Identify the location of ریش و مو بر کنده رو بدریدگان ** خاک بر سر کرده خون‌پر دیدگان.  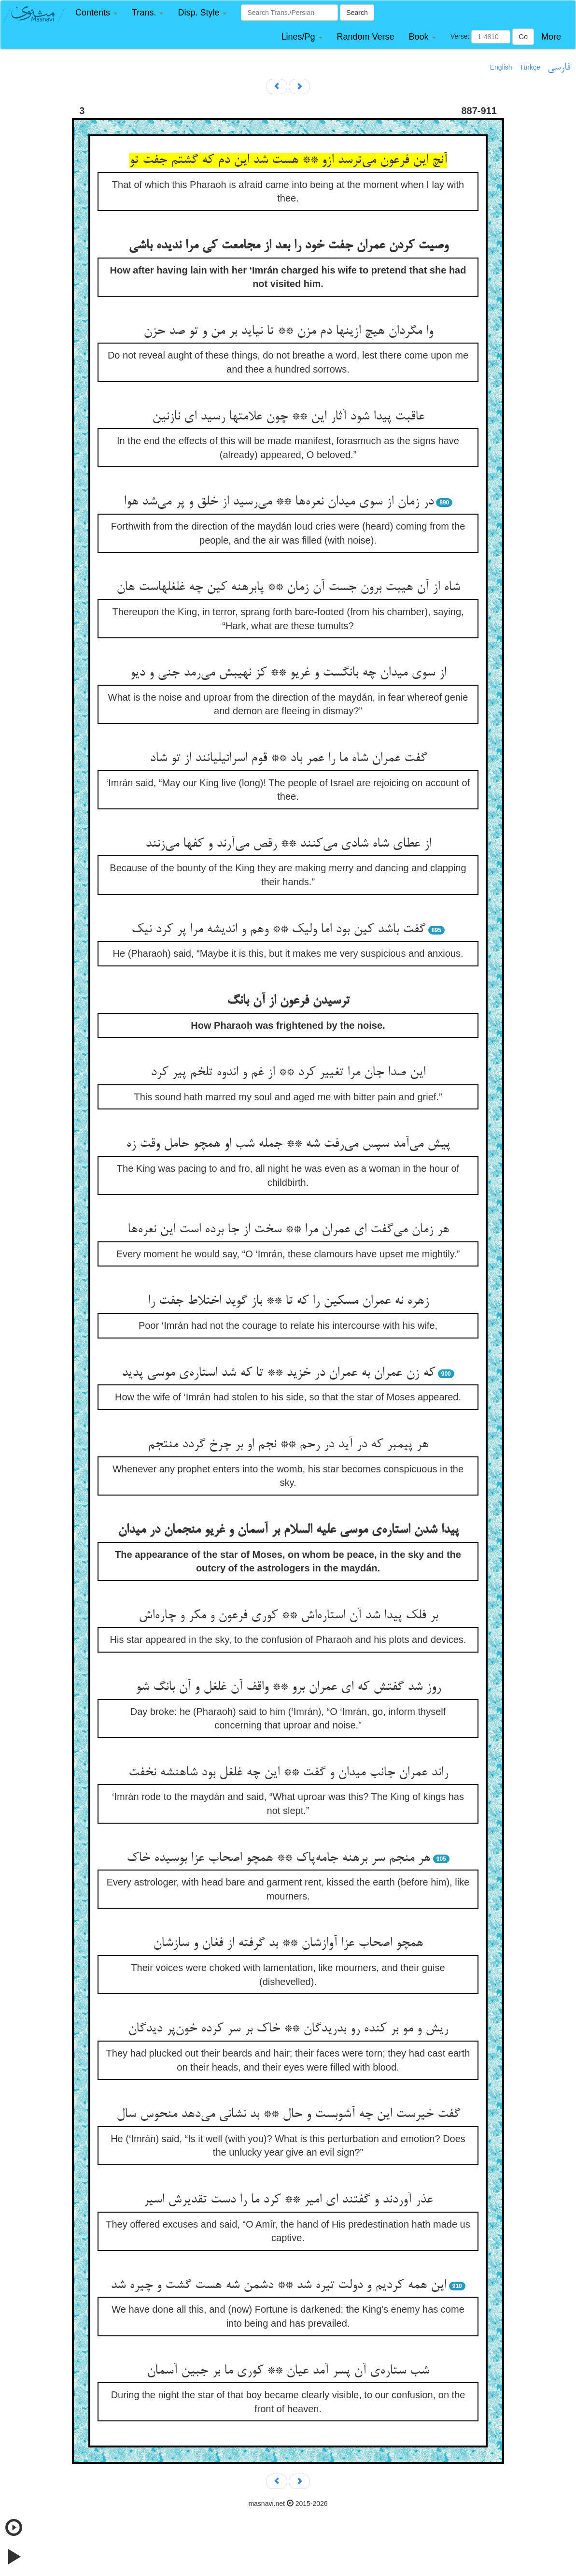
(288, 2029).